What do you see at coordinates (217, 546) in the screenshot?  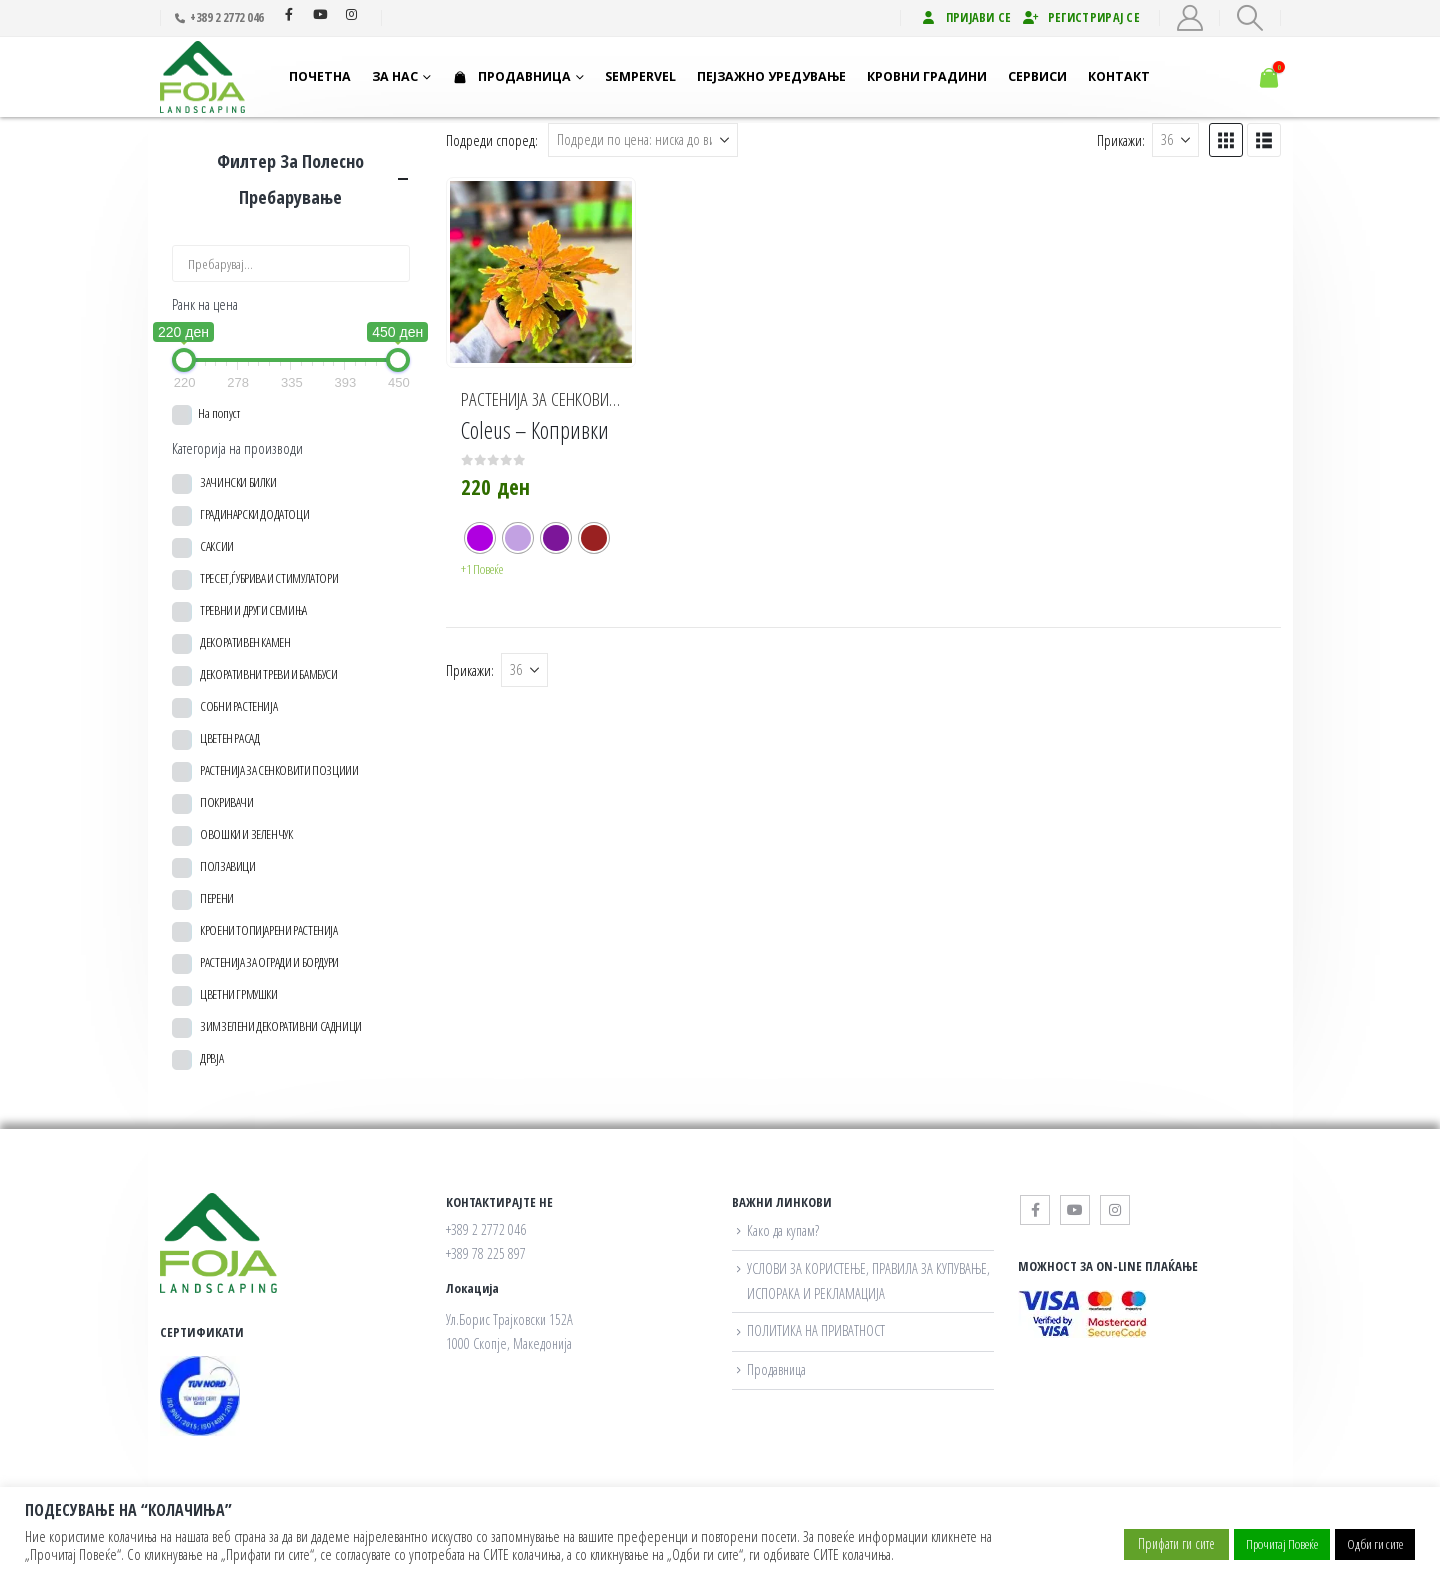 I see `САКСИИ` at bounding box center [217, 546].